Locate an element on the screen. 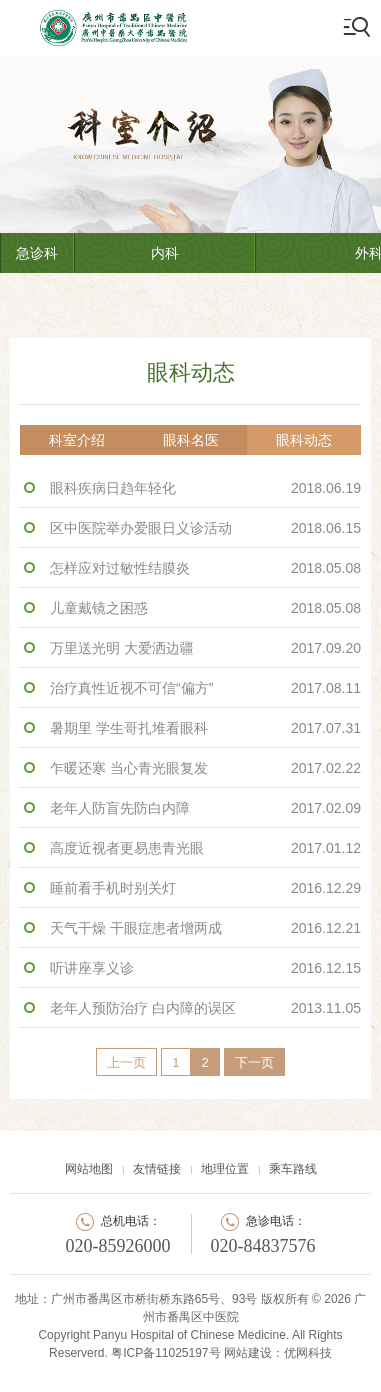 The height and width of the screenshot is (1392, 381). 儿童戴镜之困惑 is located at coordinates (205, 608).